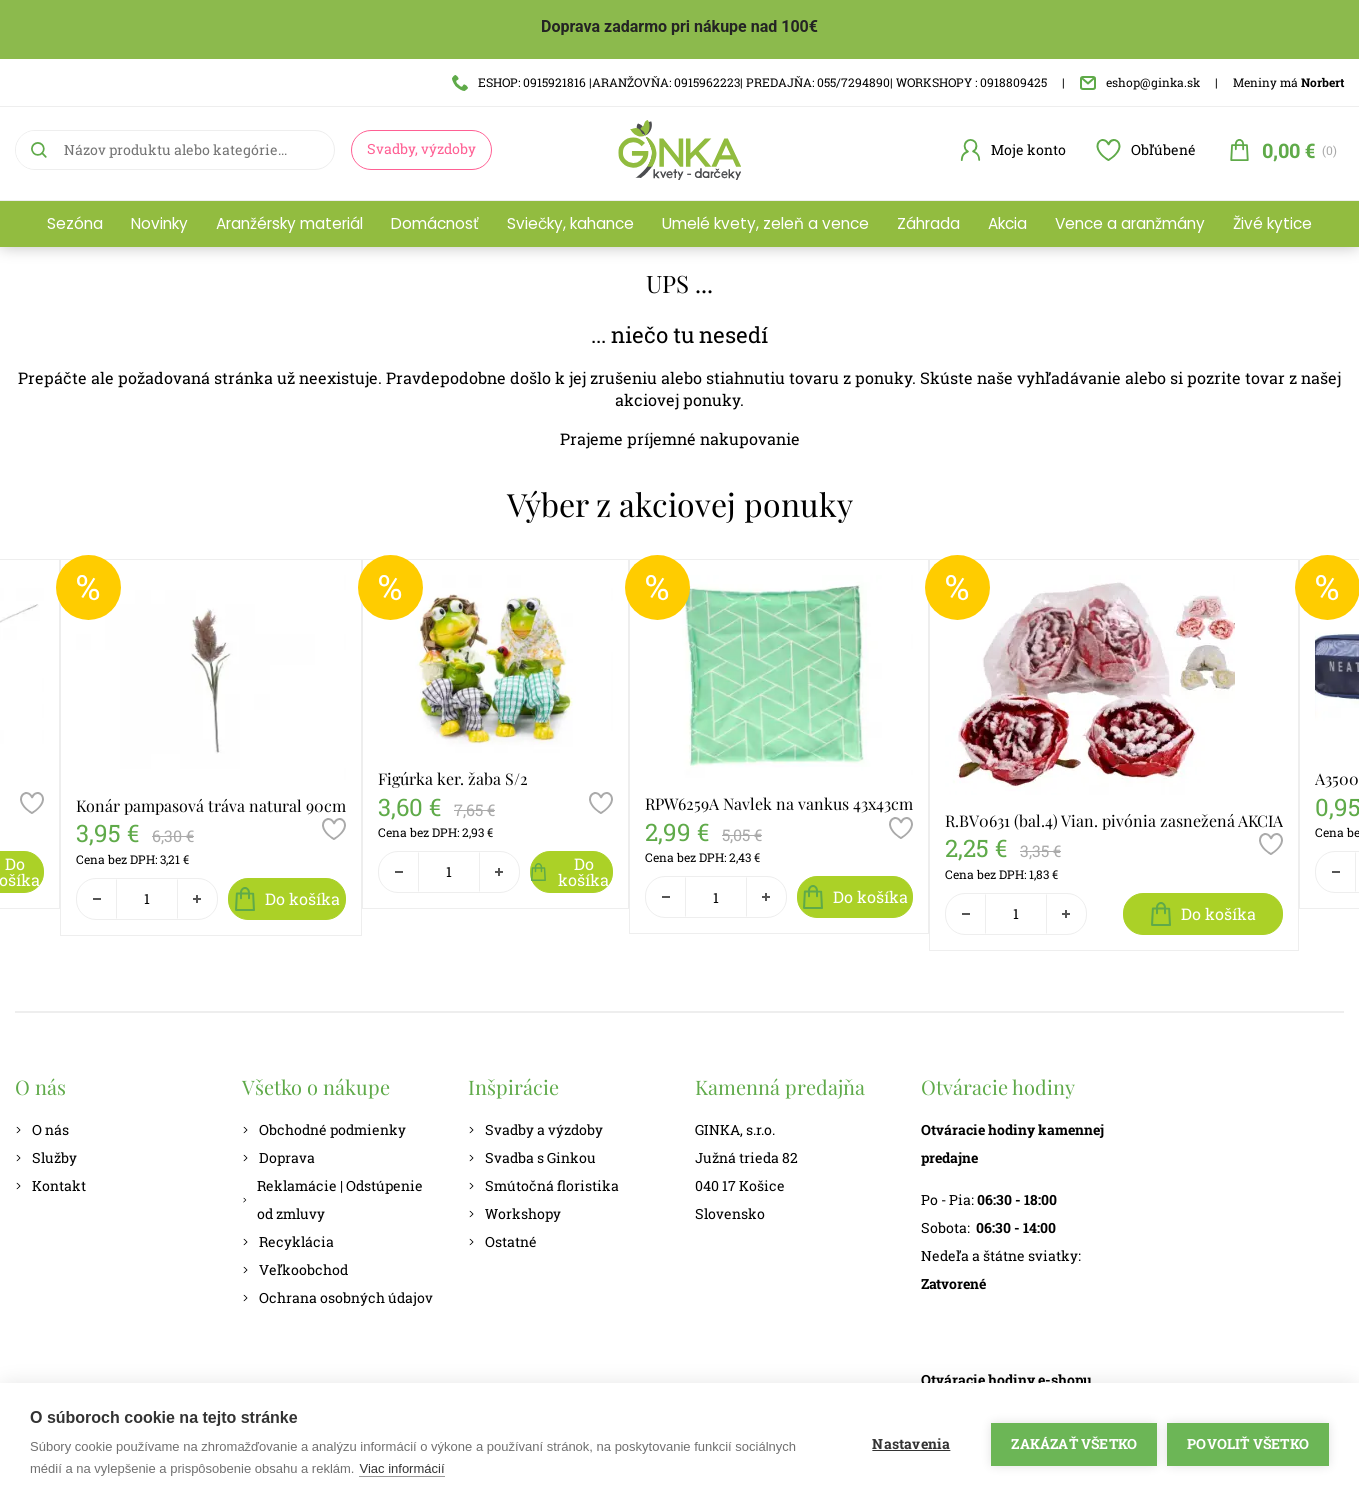 The image size is (1359, 1505). Describe the element at coordinates (421, 148) in the screenshot. I see `Svadby, výzdoby` at that location.